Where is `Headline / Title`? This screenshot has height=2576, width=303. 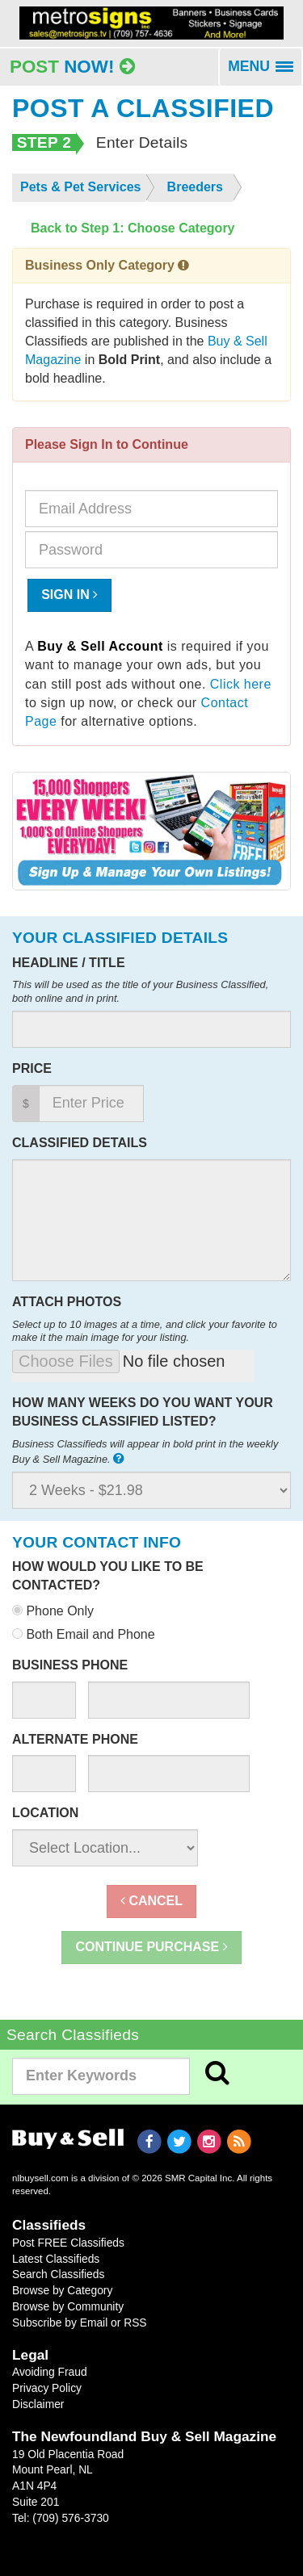 Headline / Title is located at coordinates (68, 963).